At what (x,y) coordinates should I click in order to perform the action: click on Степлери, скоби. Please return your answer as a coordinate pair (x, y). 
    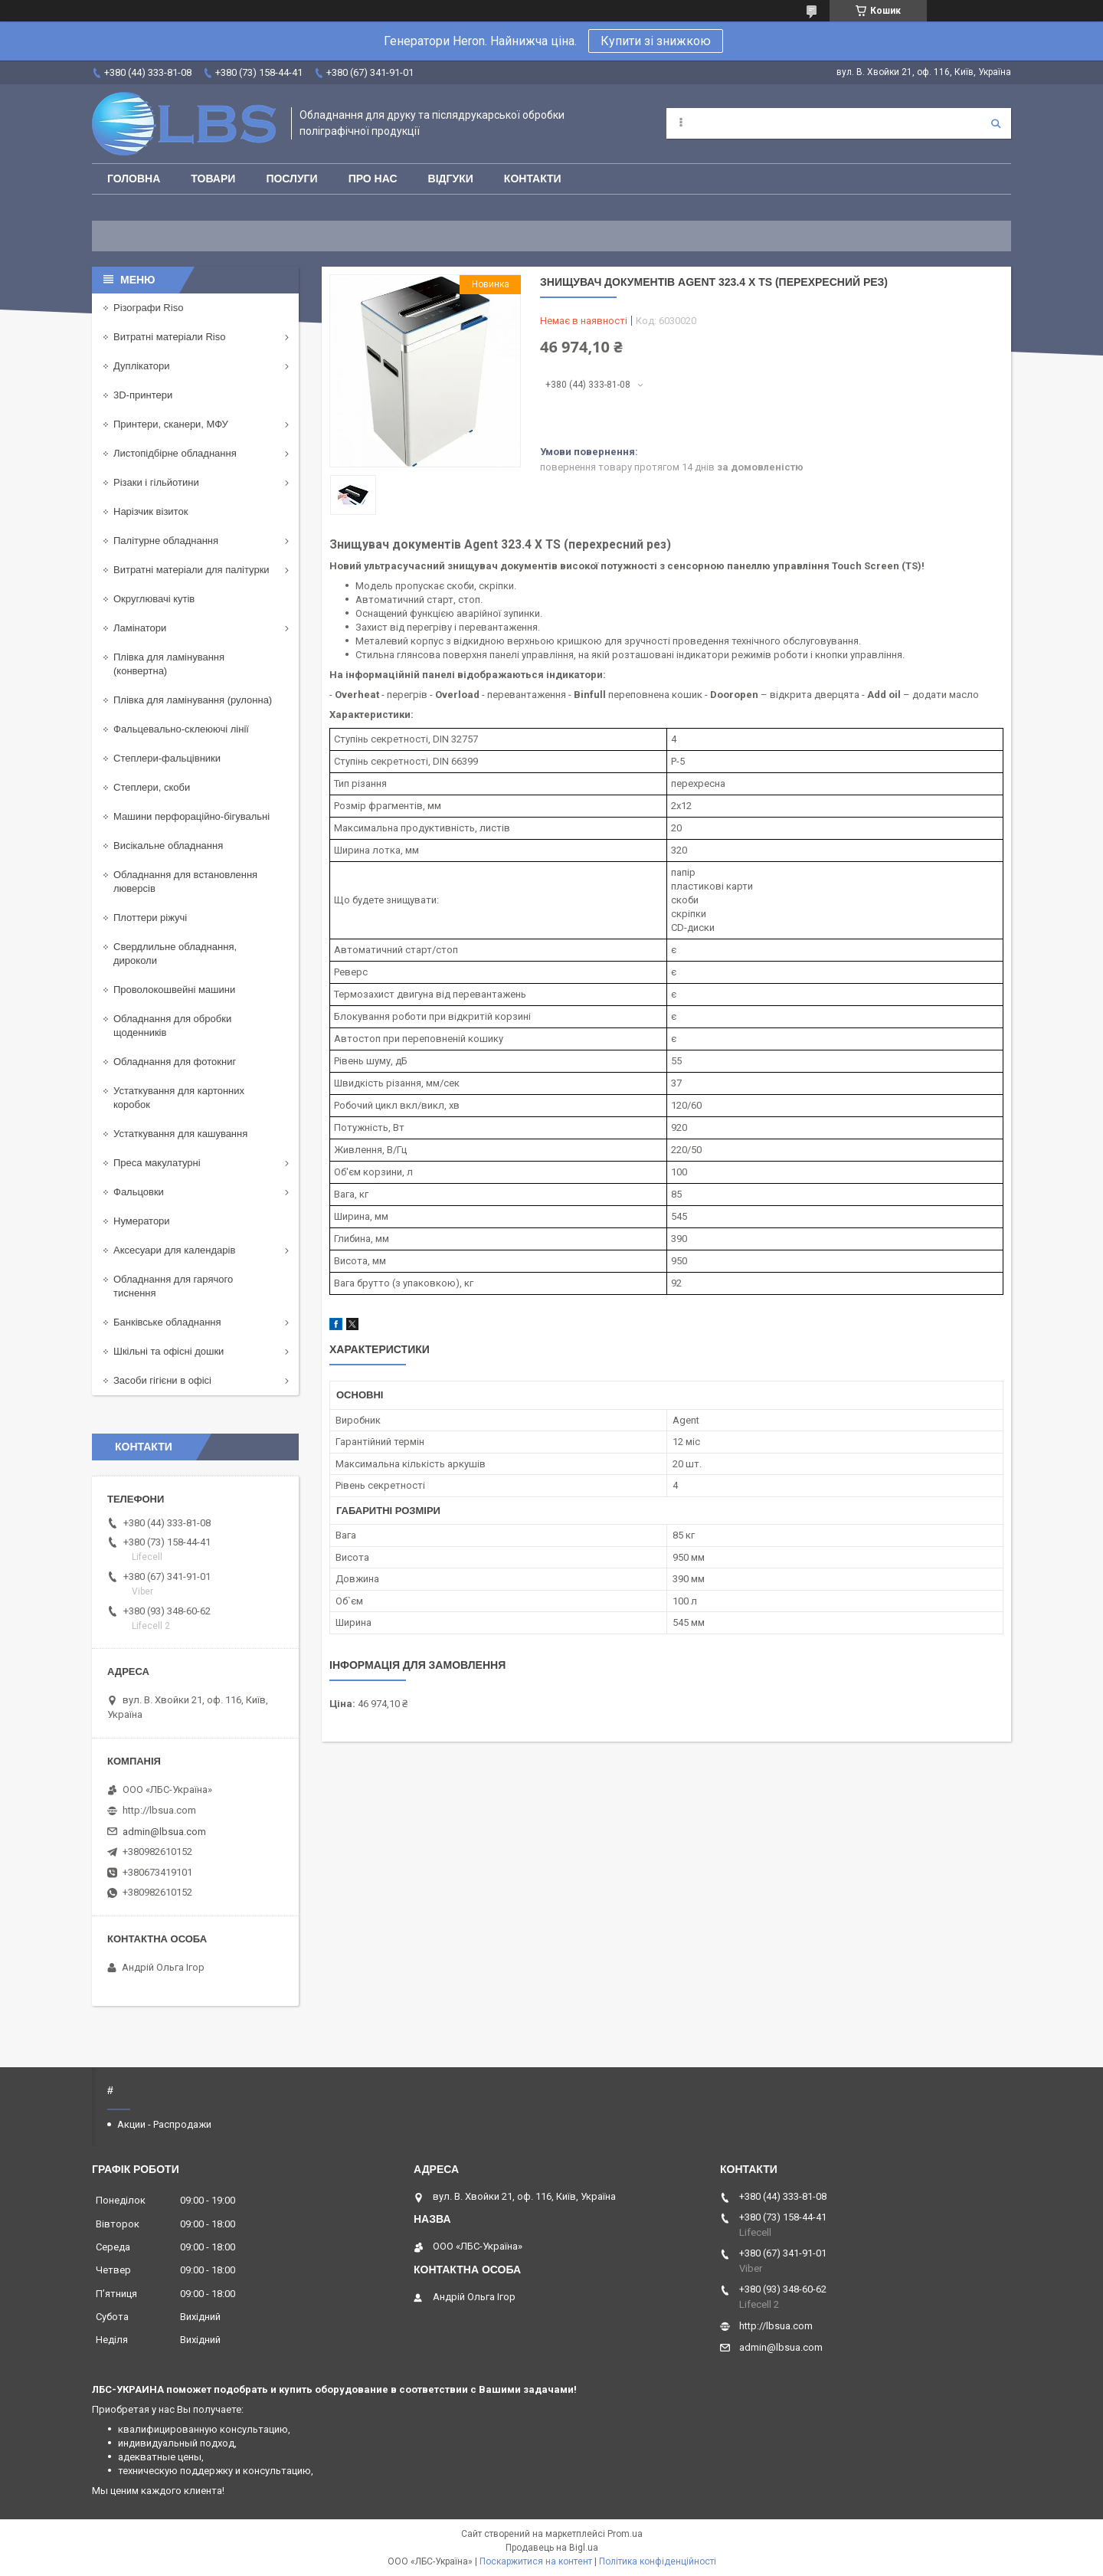
    Looking at the image, I should click on (151, 787).